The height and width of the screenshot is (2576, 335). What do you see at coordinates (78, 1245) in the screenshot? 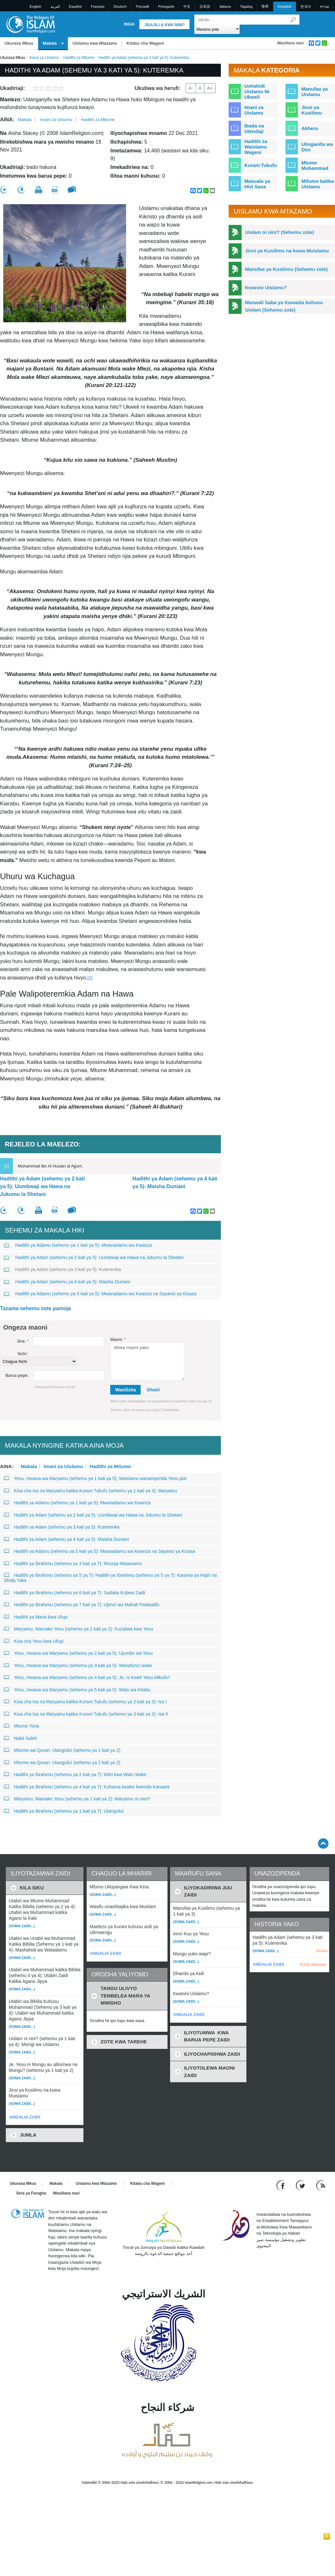
I see `Hadithi ya Adamu (sehemu ya 1 kati ya 5): Mwanadamu wa Kwanza` at bounding box center [78, 1245].